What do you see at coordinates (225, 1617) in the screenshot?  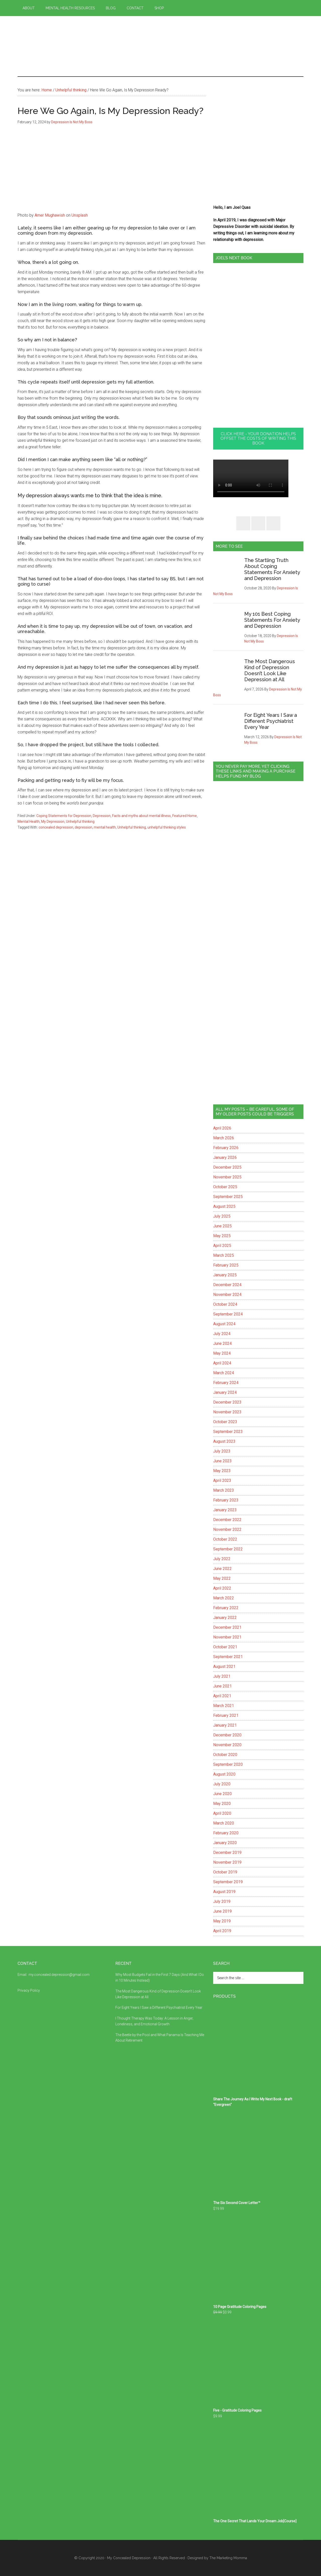 I see `January 2022` at bounding box center [225, 1617].